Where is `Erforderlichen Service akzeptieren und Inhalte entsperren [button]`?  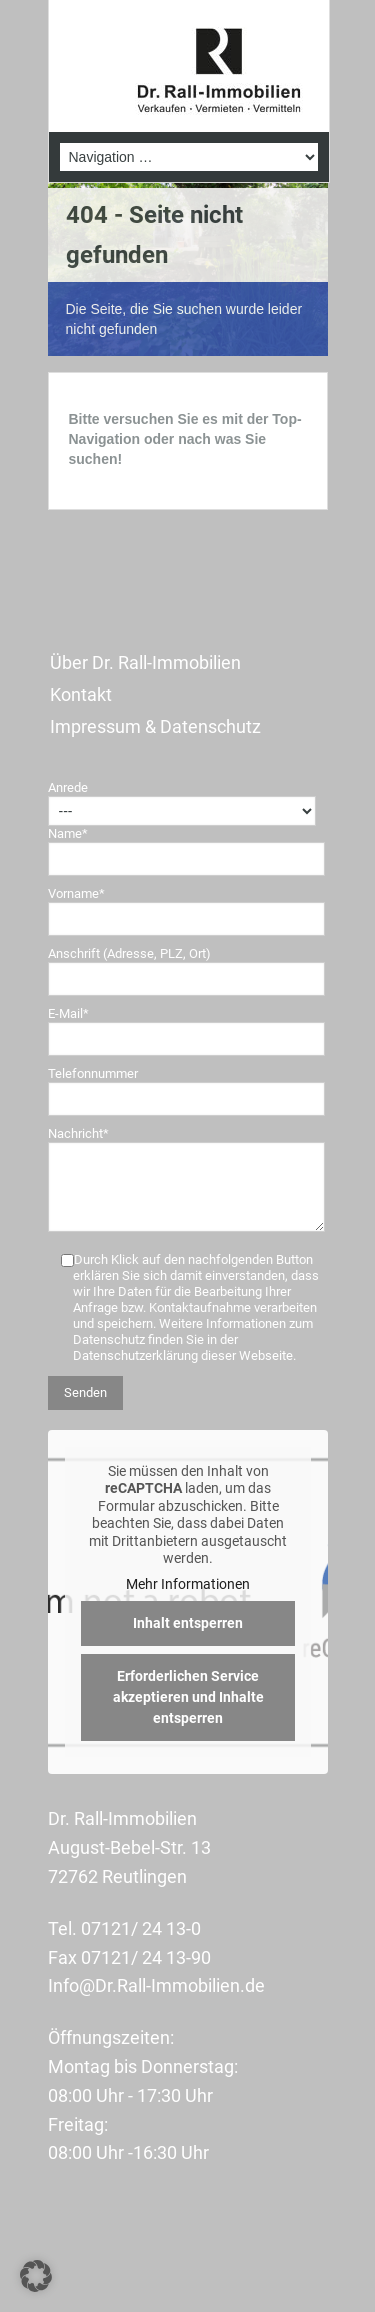 Erforderlichen Service akzeptieren und Inhalte entsperren [button] is located at coordinates (187, 1698).